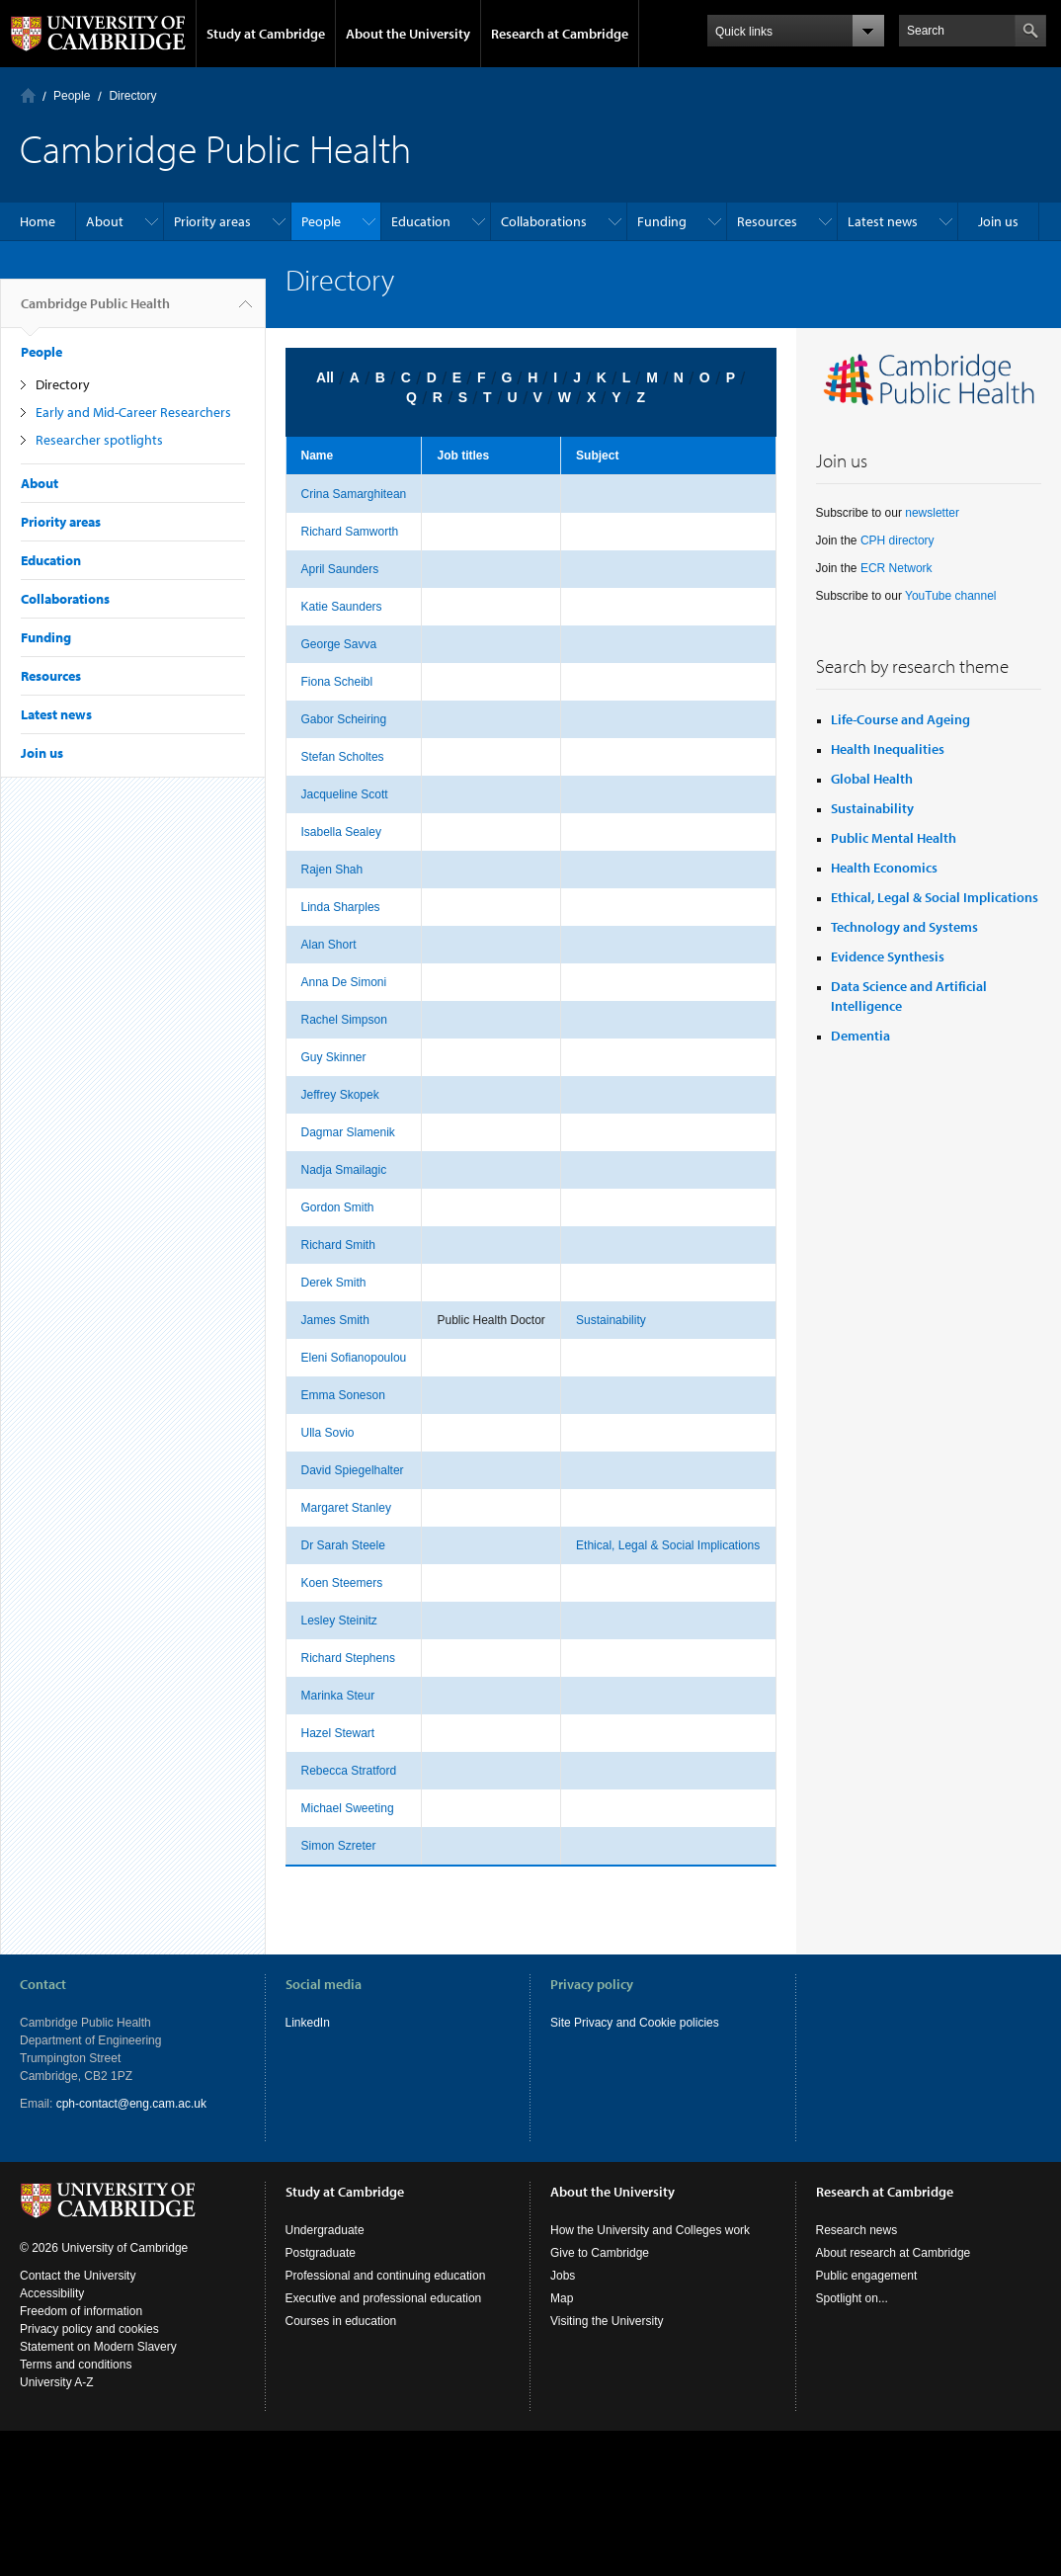 The height and width of the screenshot is (2576, 1061). I want to click on Nadja Smailagic, so click(344, 1170).